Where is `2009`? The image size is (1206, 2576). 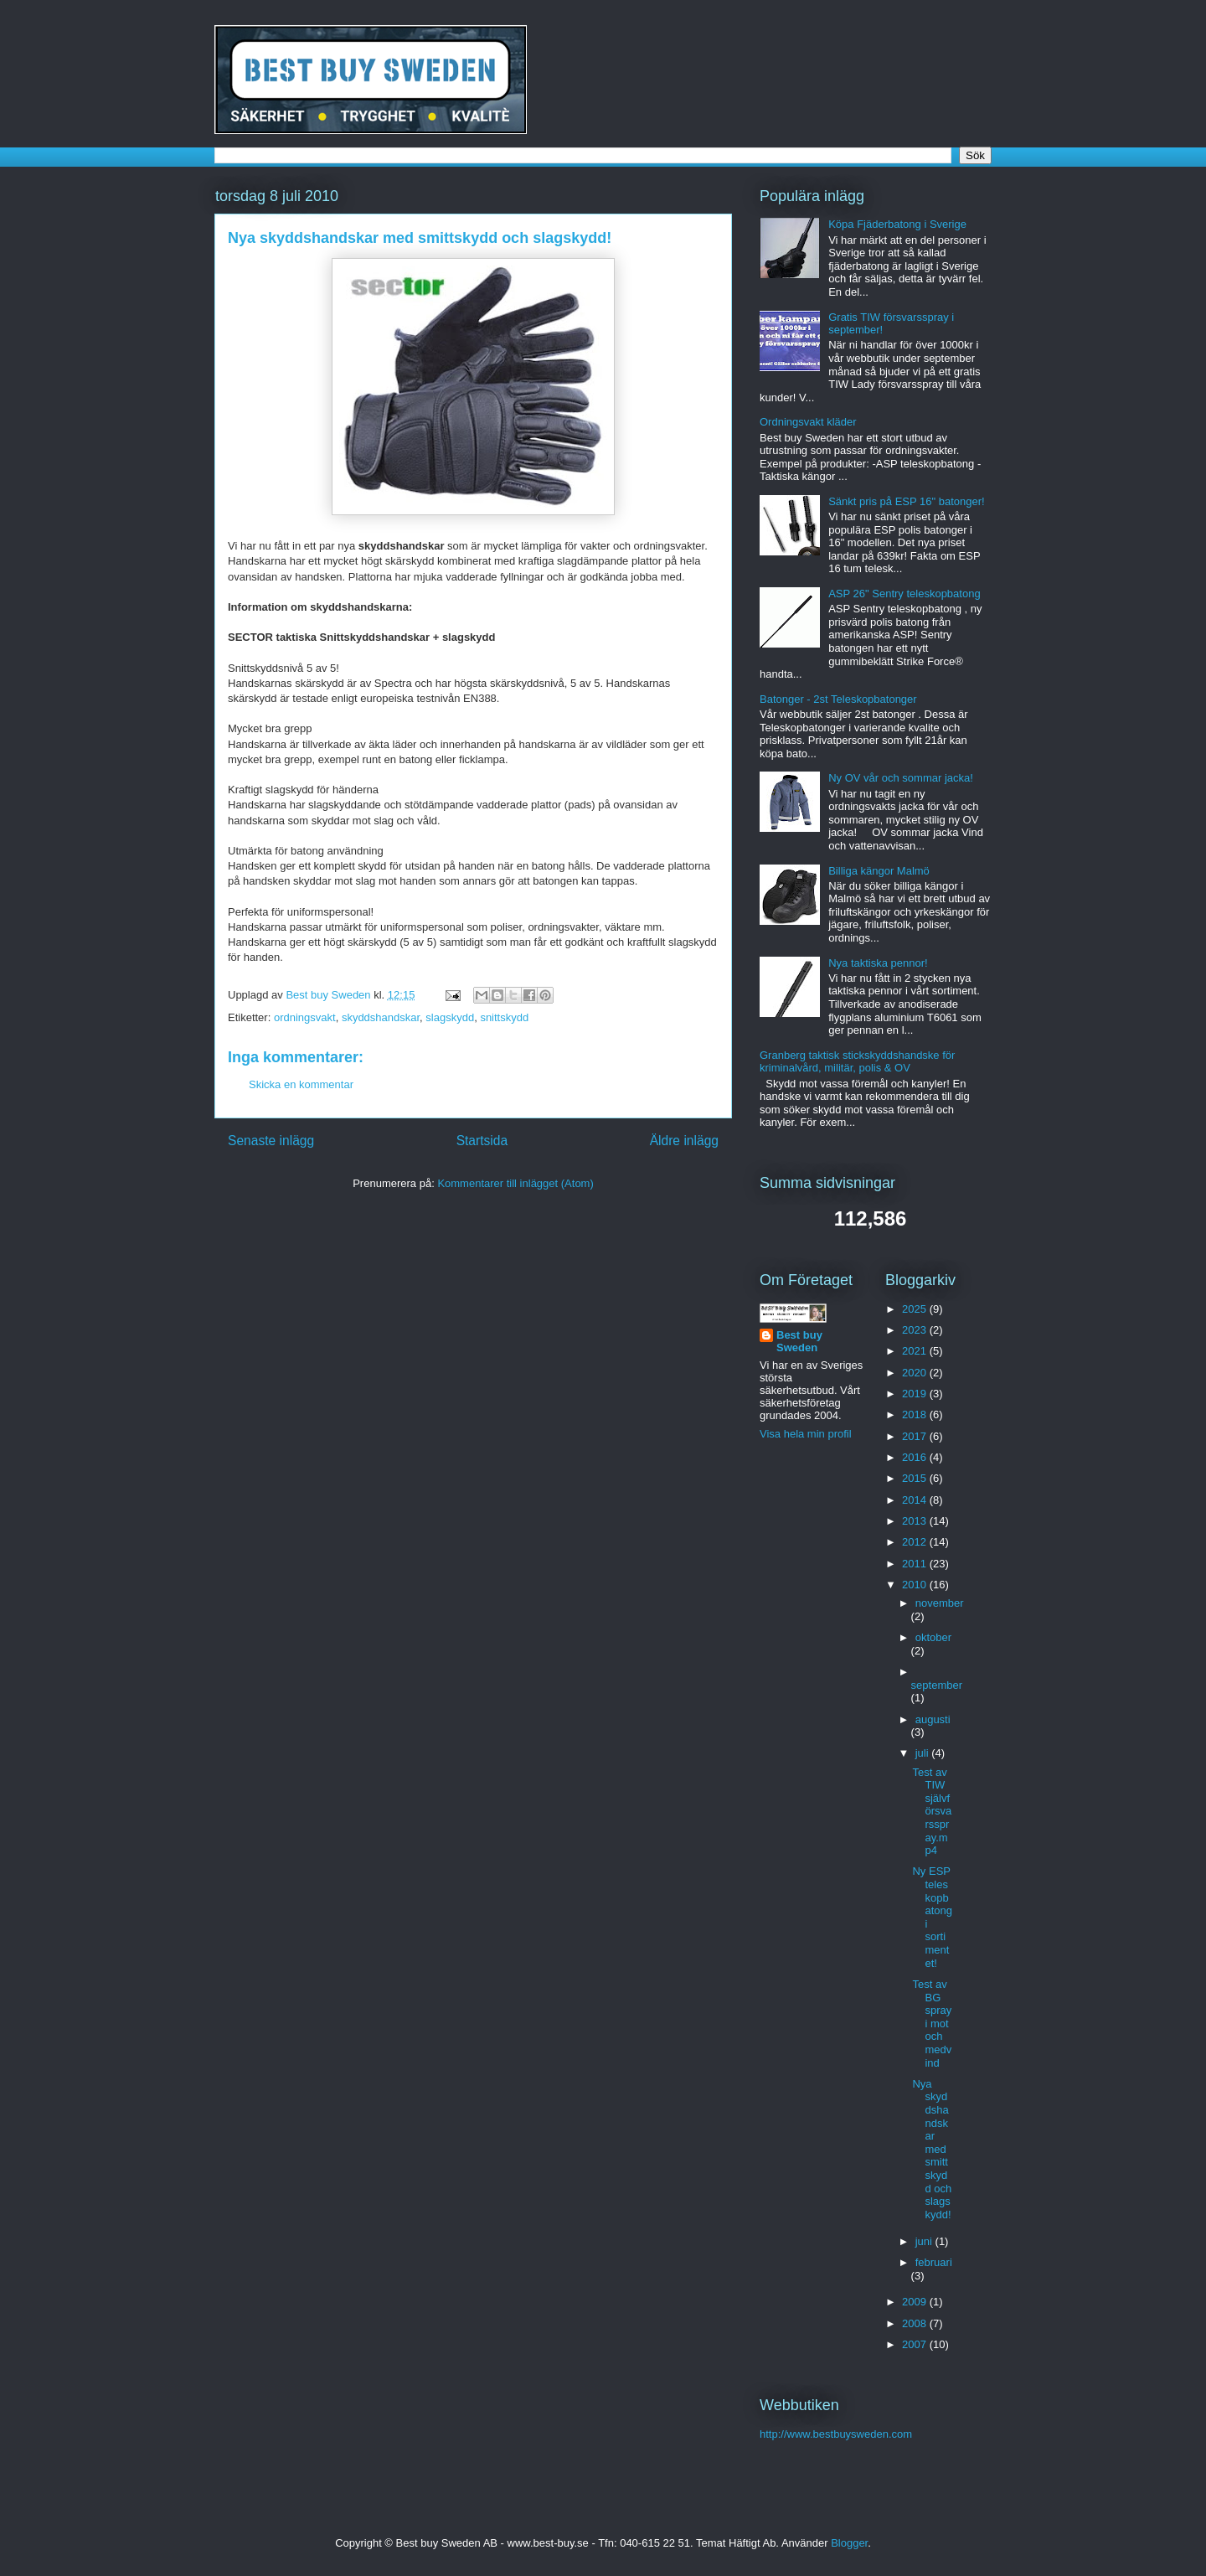 2009 is located at coordinates (916, 2301).